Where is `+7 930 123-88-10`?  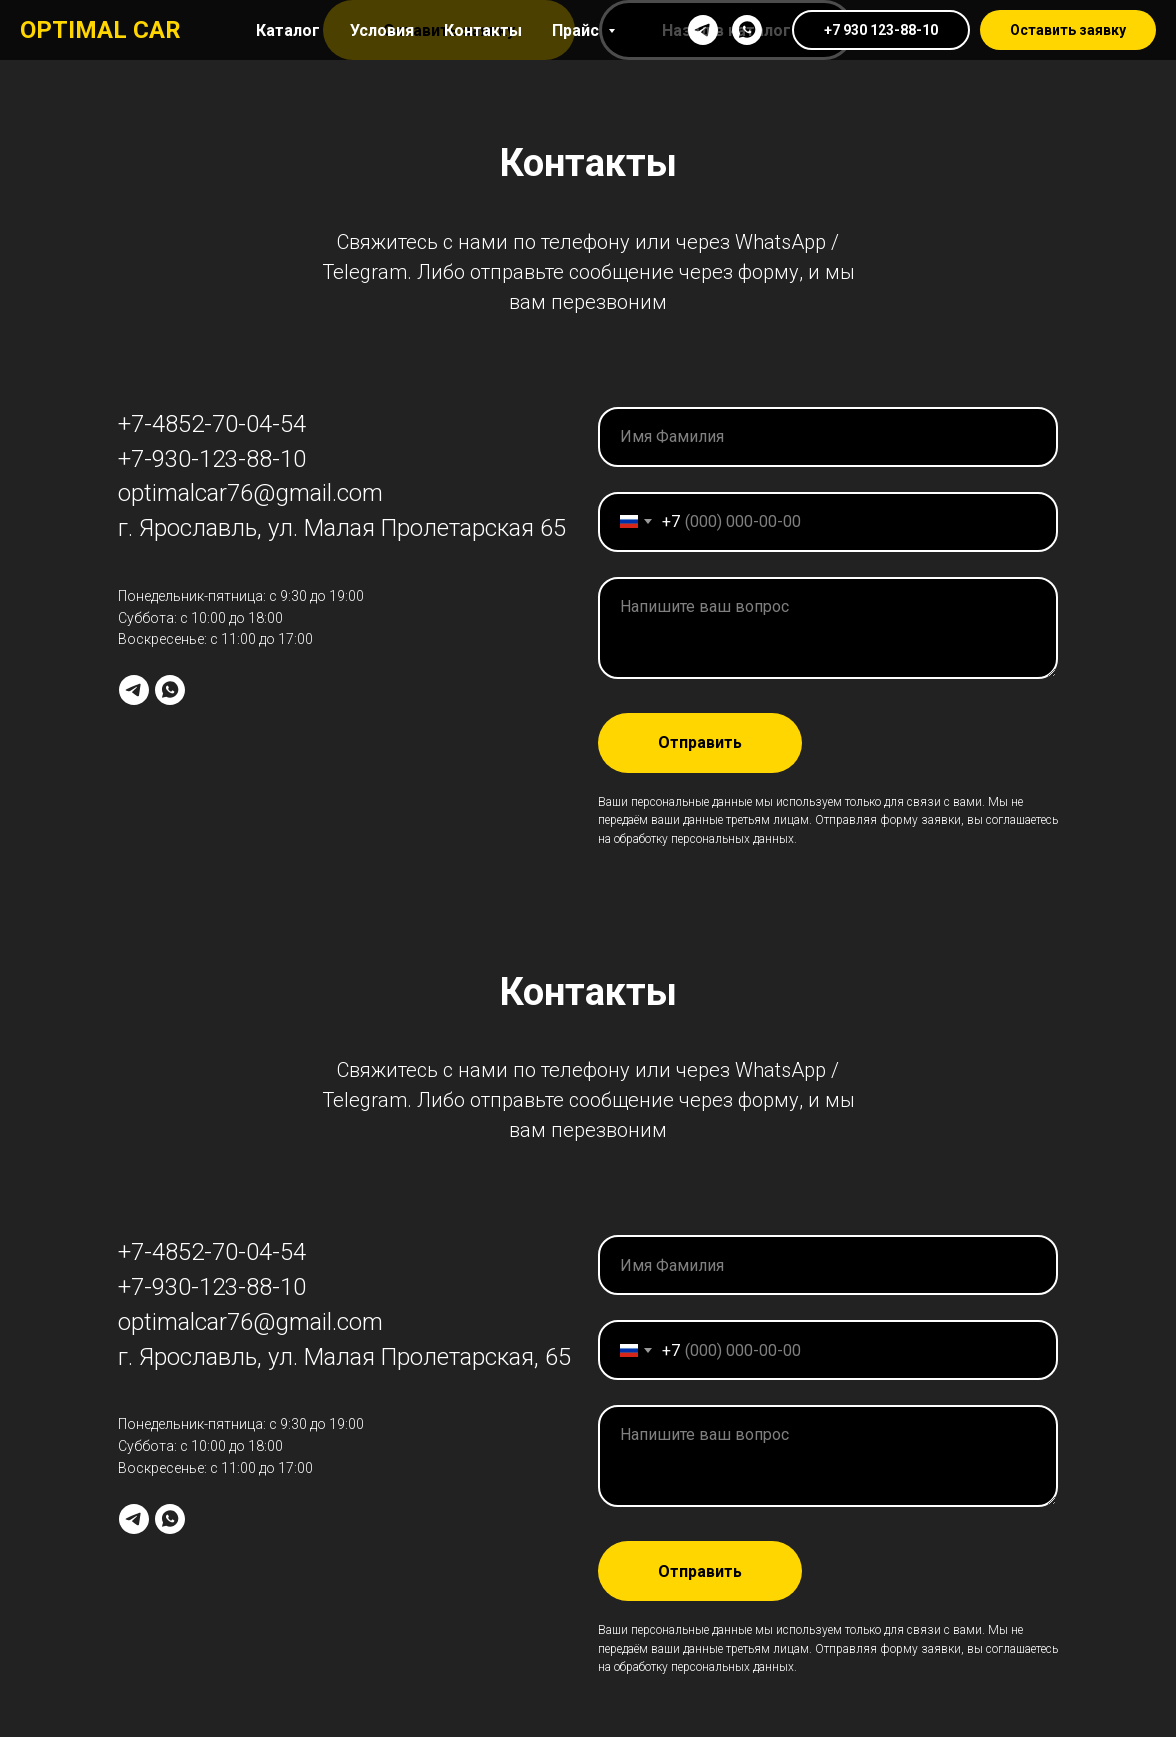
+7 930 123-88-10 is located at coordinates (881, 30).